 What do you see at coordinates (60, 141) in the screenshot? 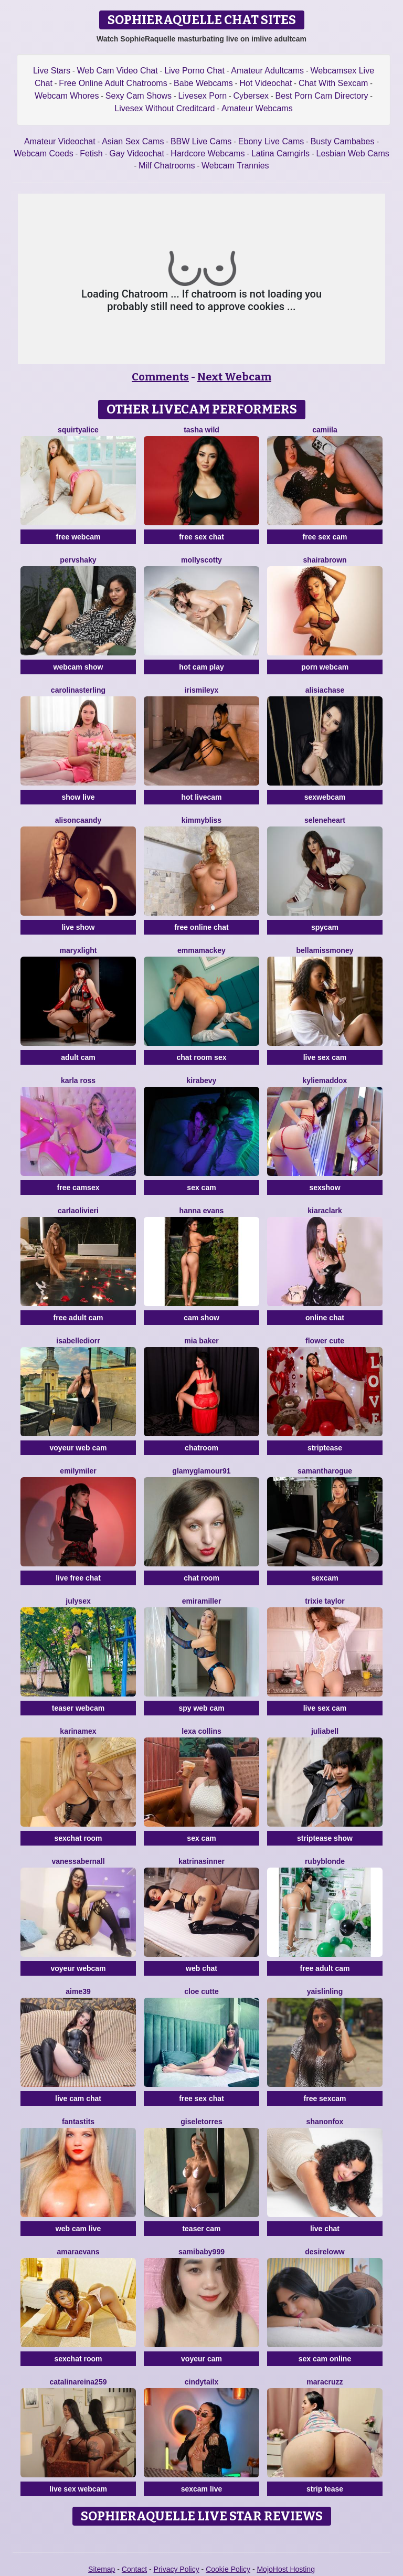
I see `Amateur Videochat` at bounding box center [60, 141].